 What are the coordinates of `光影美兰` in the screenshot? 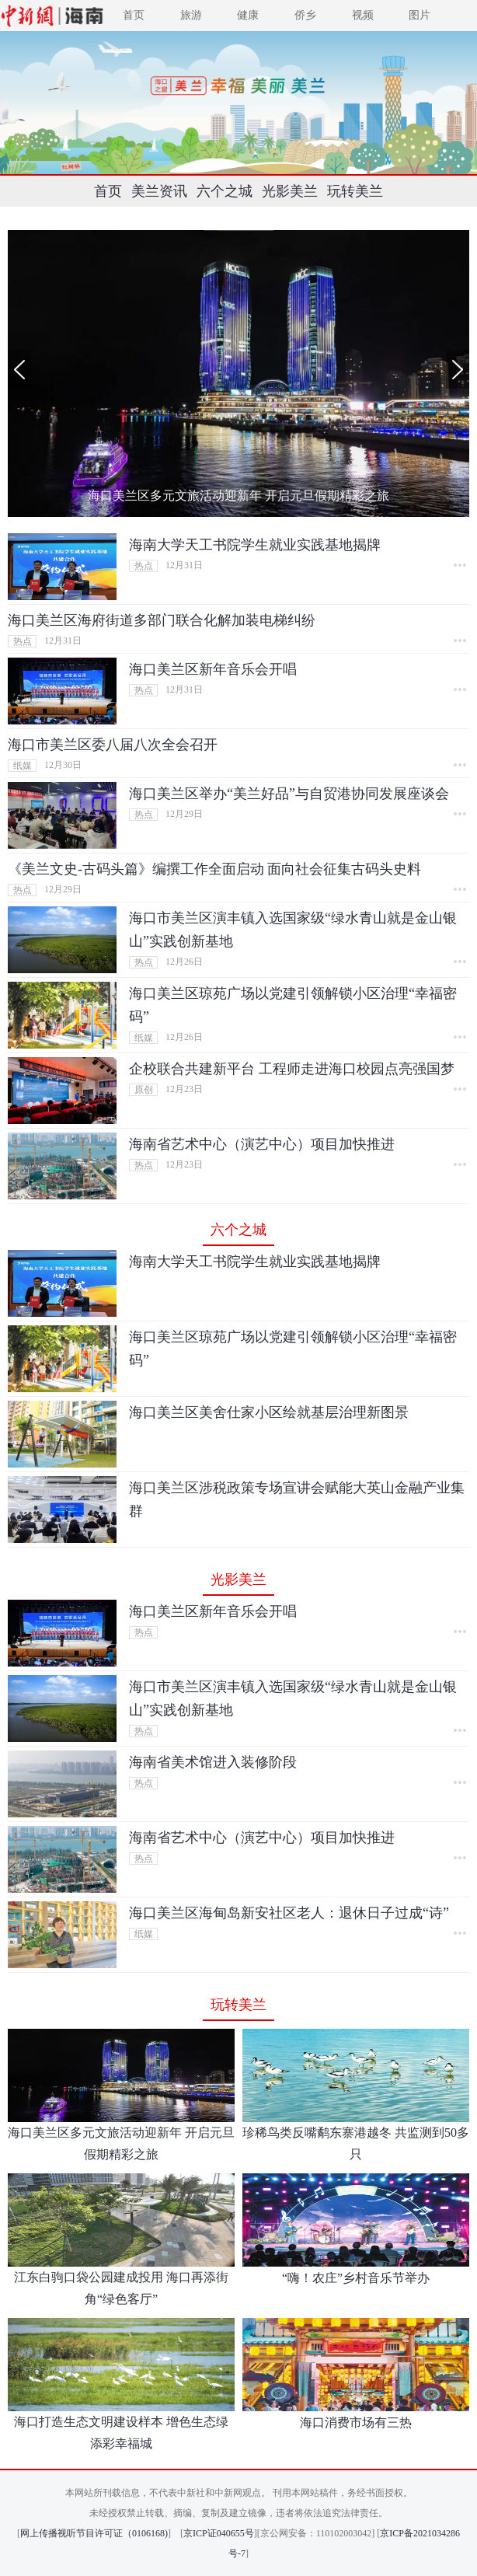 It's located at (290, 191).